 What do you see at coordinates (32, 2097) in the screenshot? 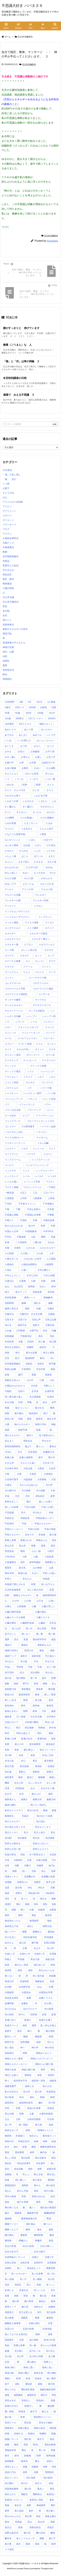
I see `秘伝 [秘伝 (1個の項目)]` at bounding box center [32, 2097].